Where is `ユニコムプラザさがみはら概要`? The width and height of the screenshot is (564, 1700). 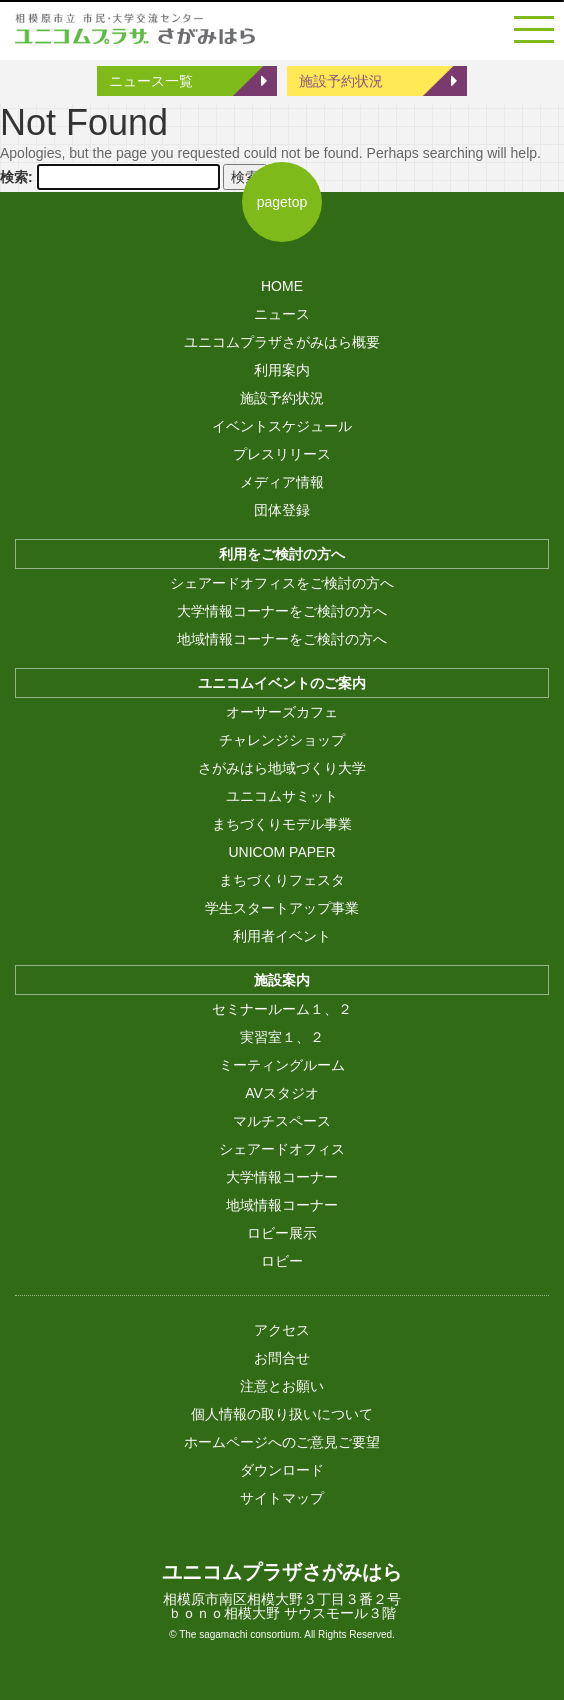 ユニコムプラザさがみはら概要 is located at coordinates (282, 342).